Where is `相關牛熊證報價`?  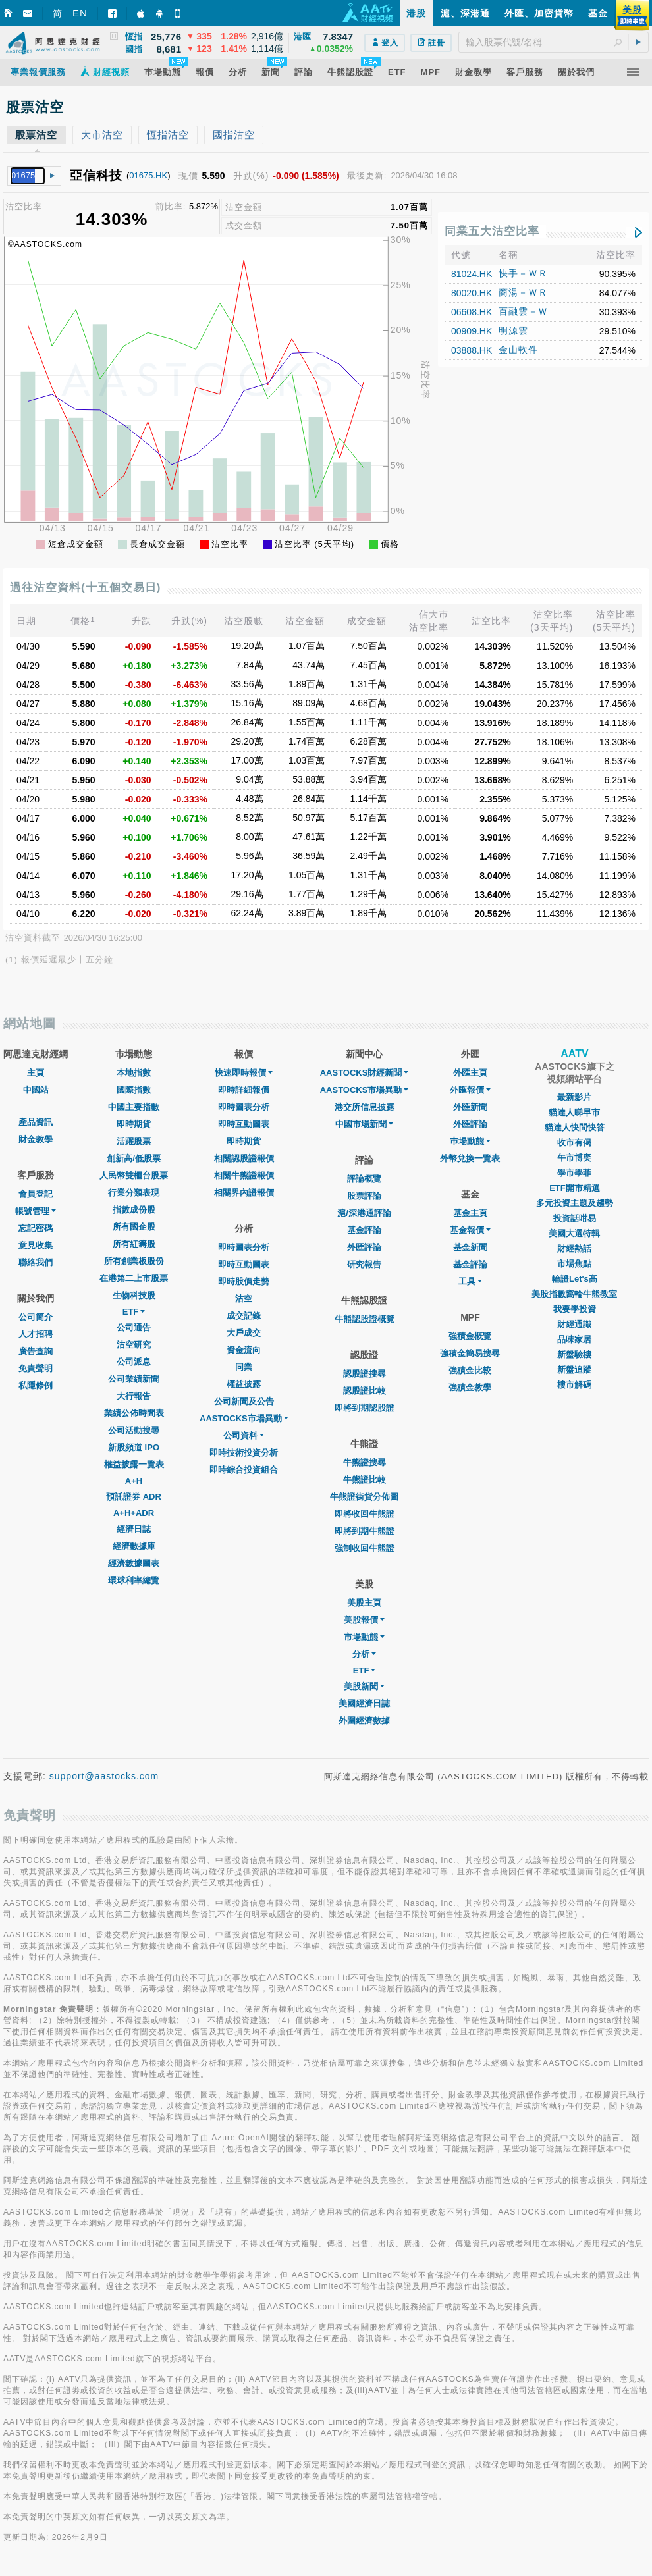 相關牛熊證報價 is located at coordinates (244, 1175).